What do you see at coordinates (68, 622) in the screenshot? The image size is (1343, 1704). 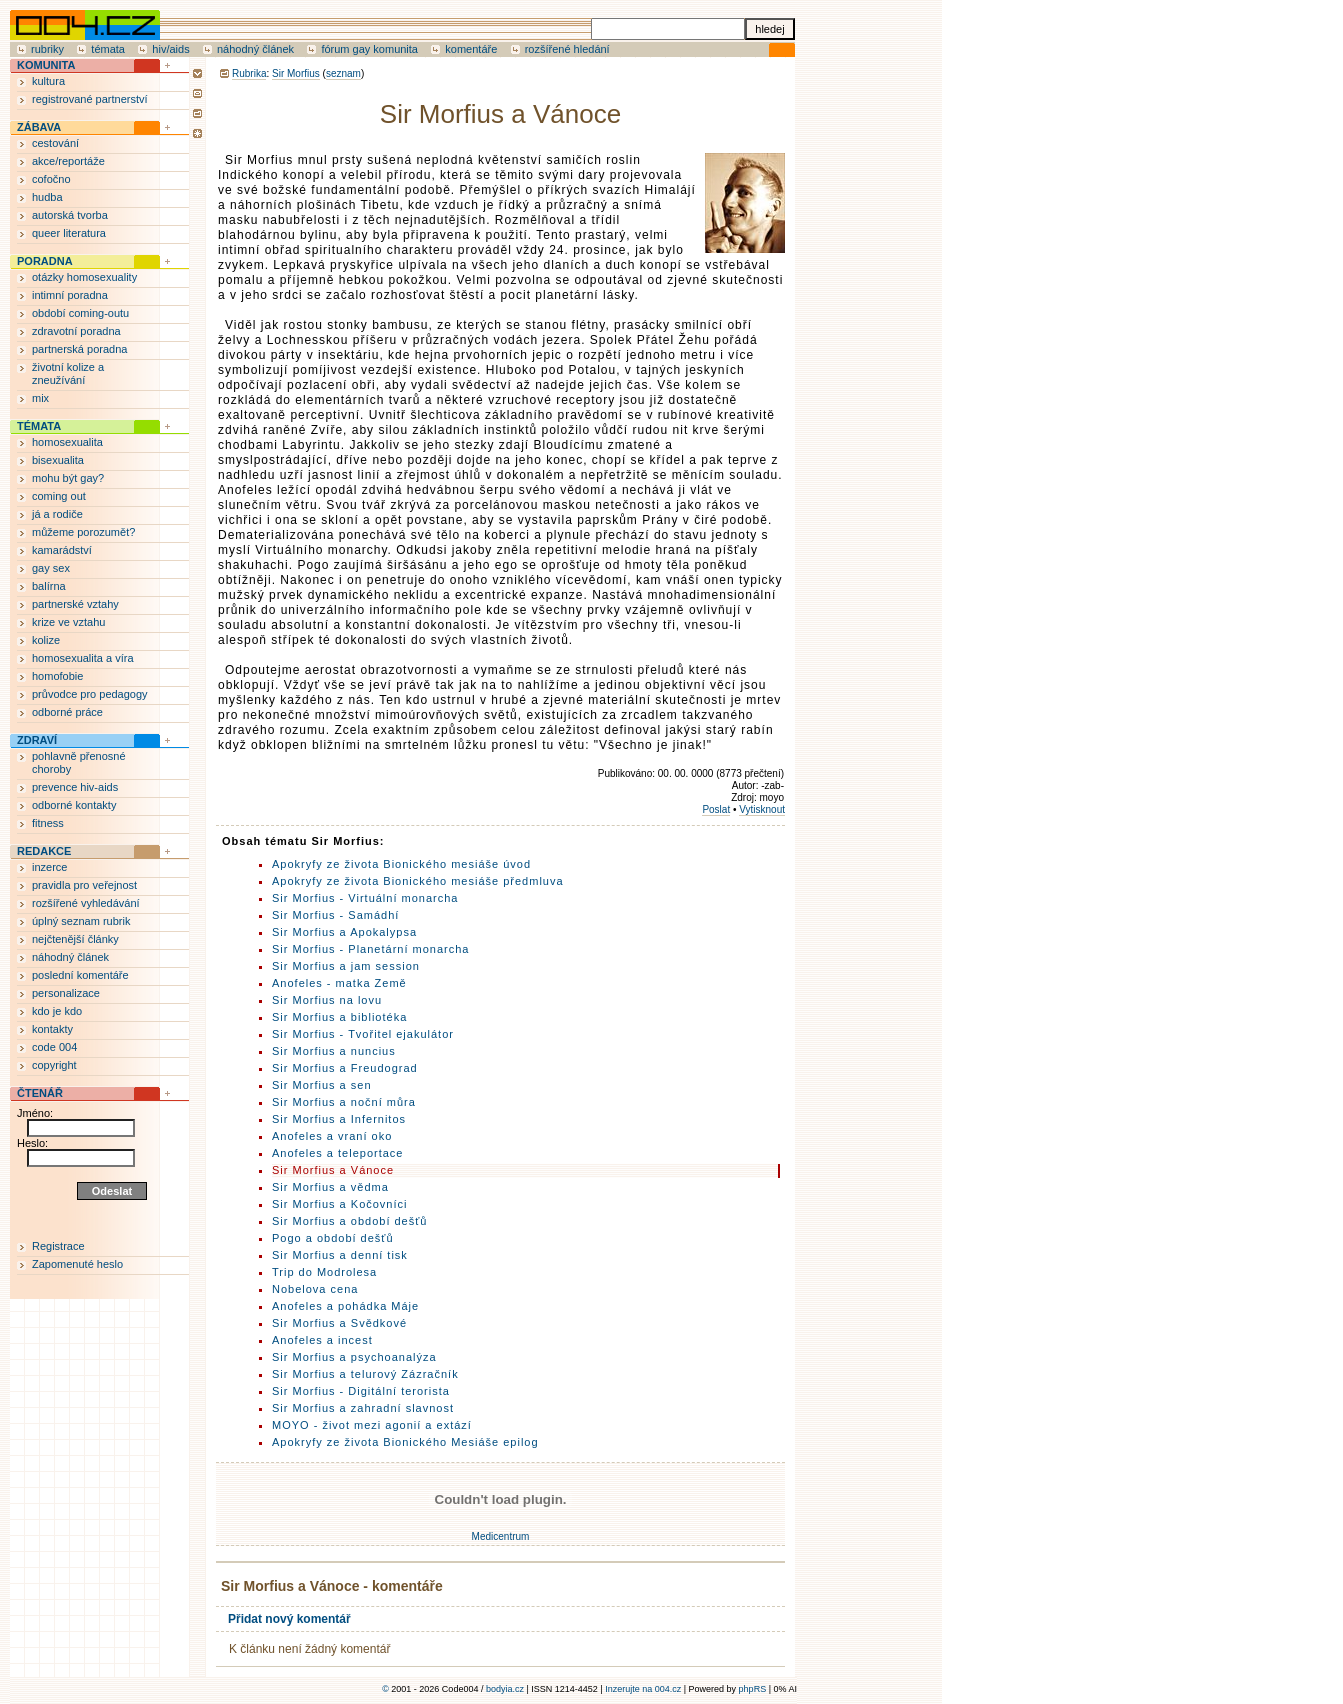 I see `krize ve vztahu` at bounding box center [68, 622].